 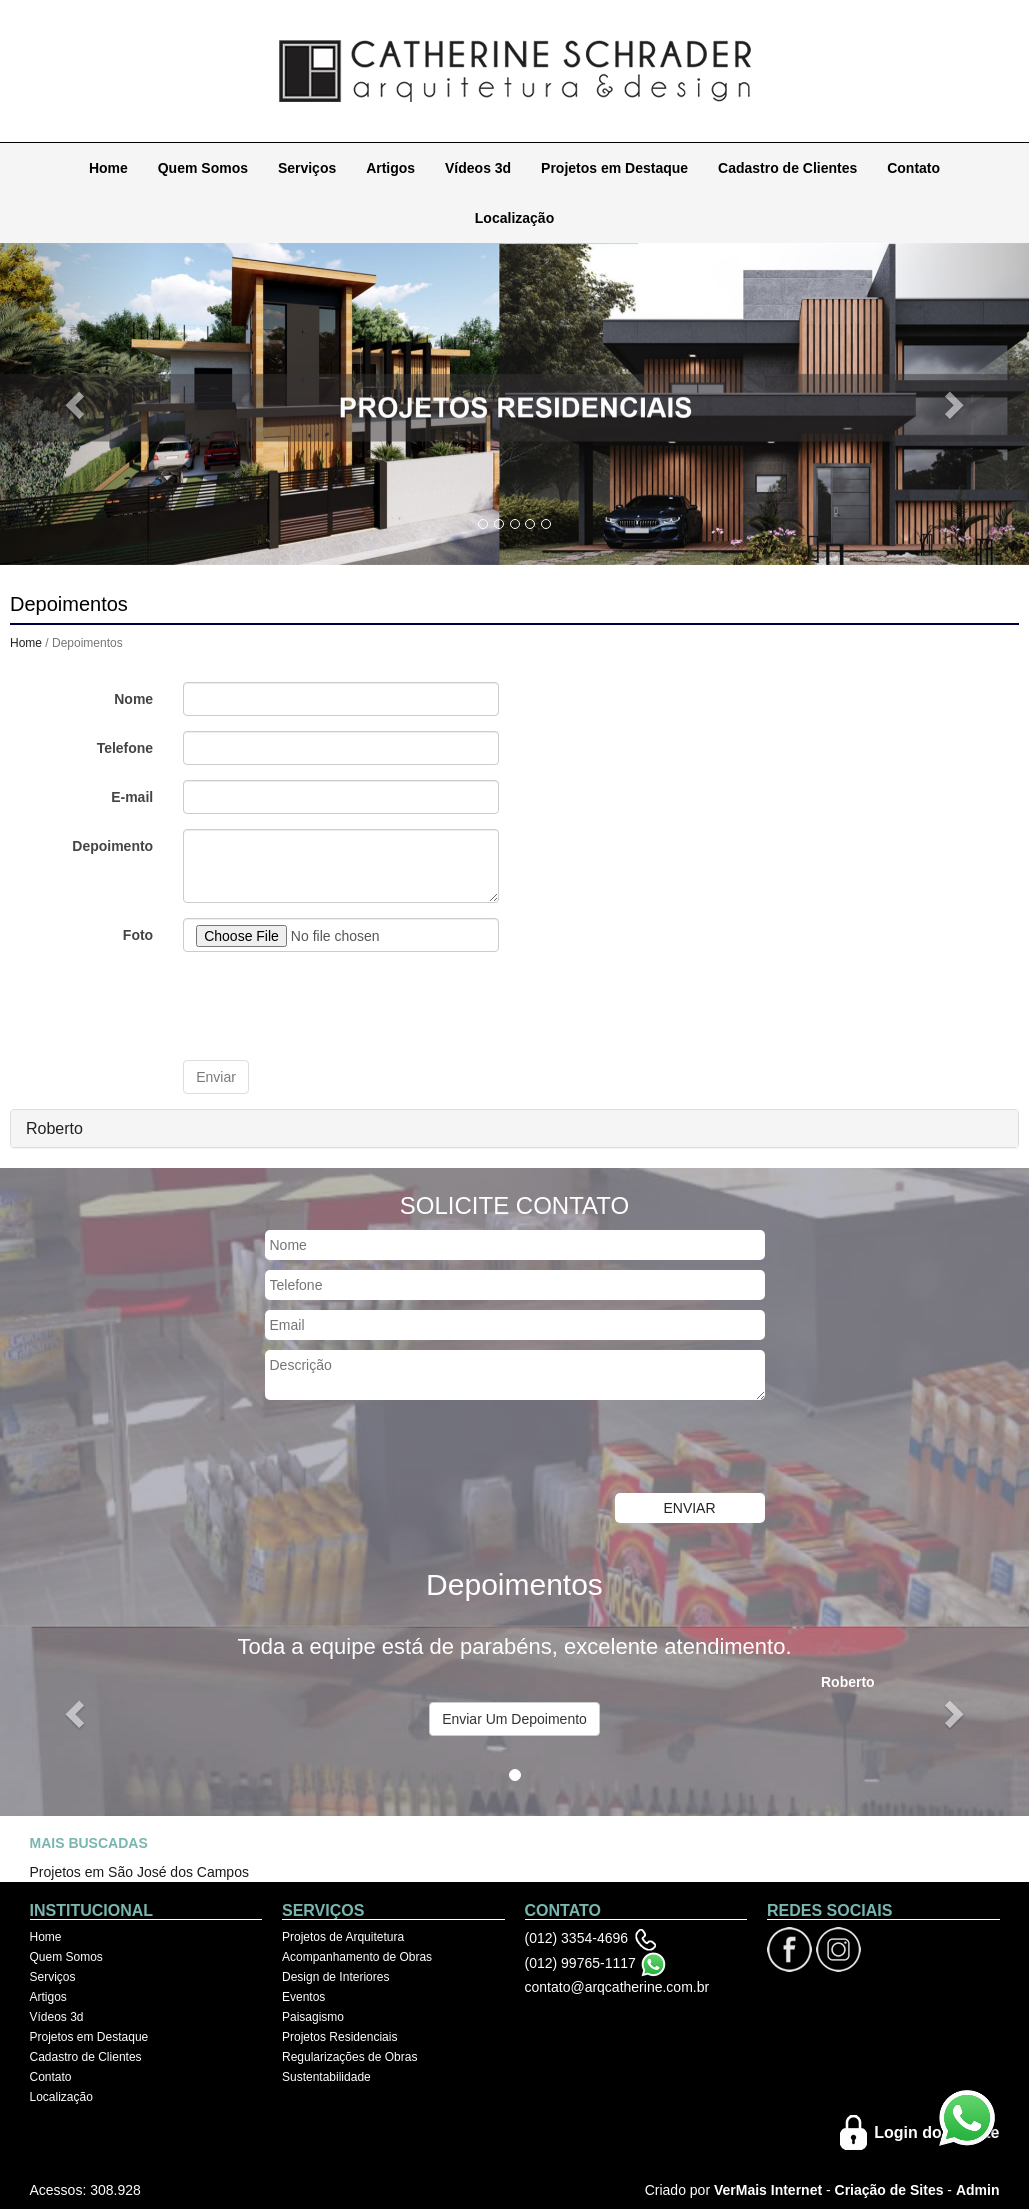 What do you see at coordinates (913, 167) in the screenshot?
I see `Contato` at bounding box center [913, 167].